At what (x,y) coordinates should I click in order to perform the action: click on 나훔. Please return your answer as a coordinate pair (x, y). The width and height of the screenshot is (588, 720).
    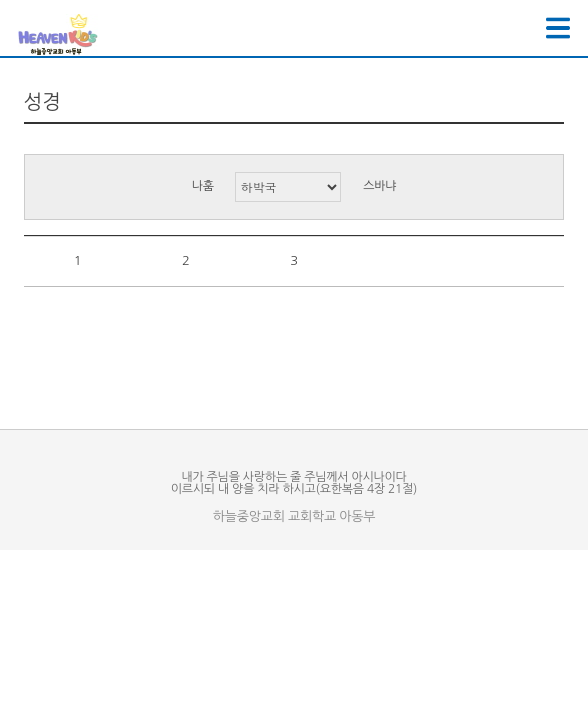
    Looking at the image, I should click on (203, 186).